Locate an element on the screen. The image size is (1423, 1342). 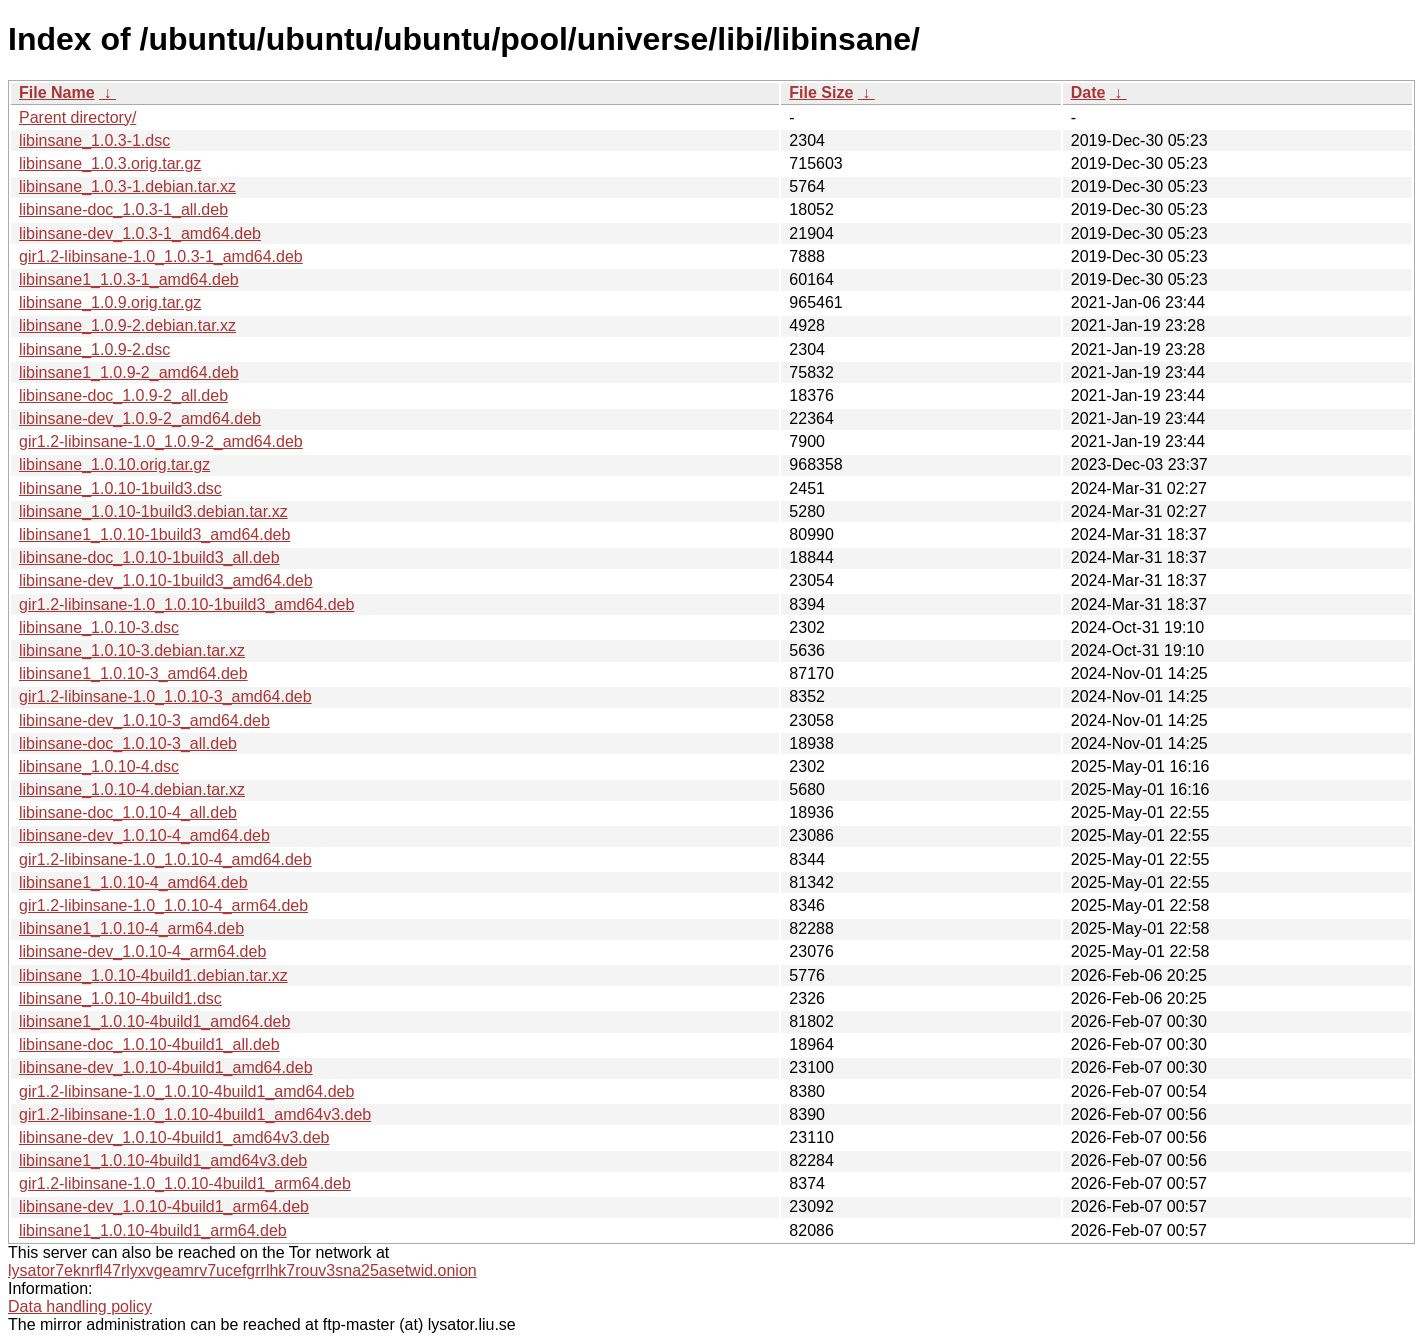
libinsane1_1.0.10-4_amd64.deb is located at coordinates (133, 882).